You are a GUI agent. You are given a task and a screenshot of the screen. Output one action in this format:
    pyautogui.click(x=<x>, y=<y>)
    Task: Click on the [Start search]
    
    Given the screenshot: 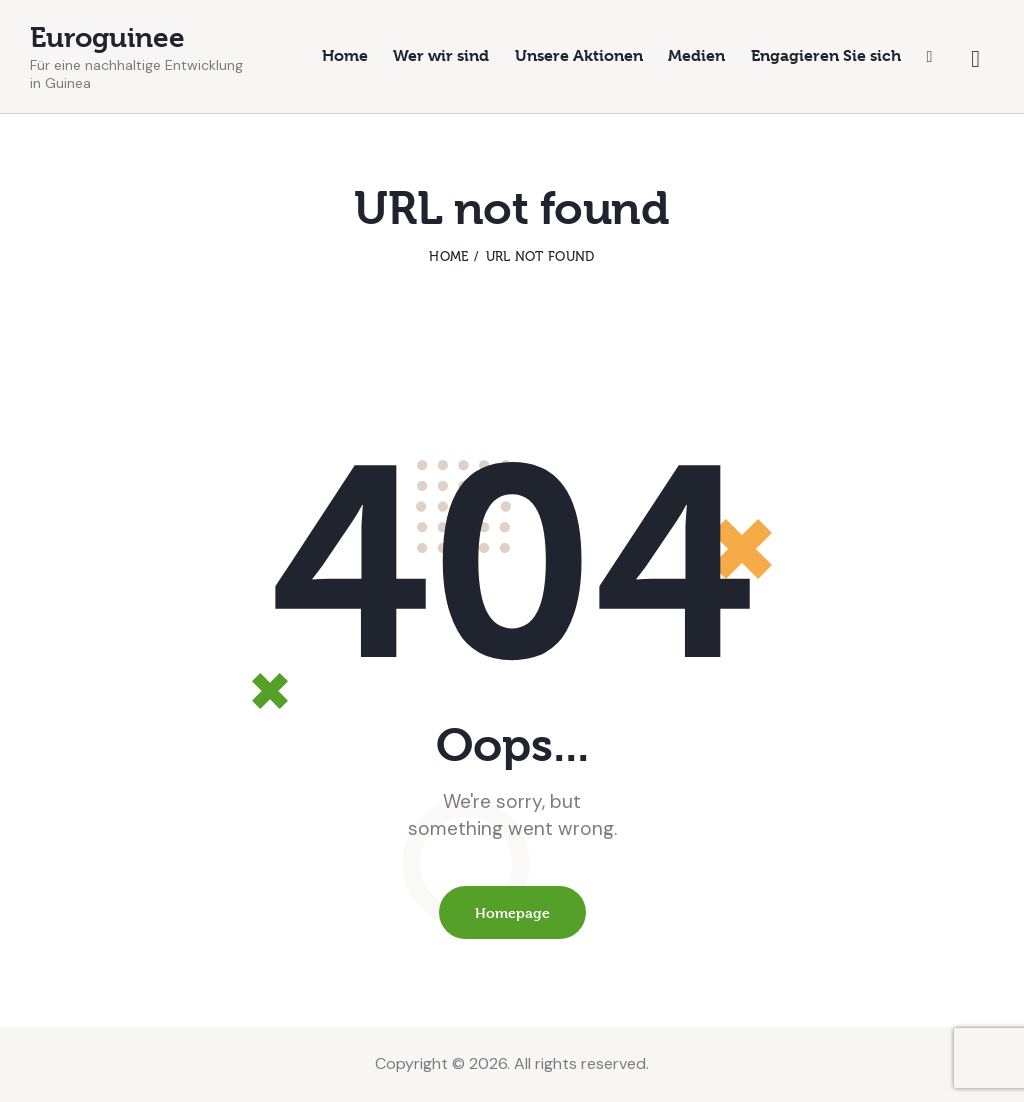 What is the action you would take?
    pyautogui.click(x=975, y=59)
    